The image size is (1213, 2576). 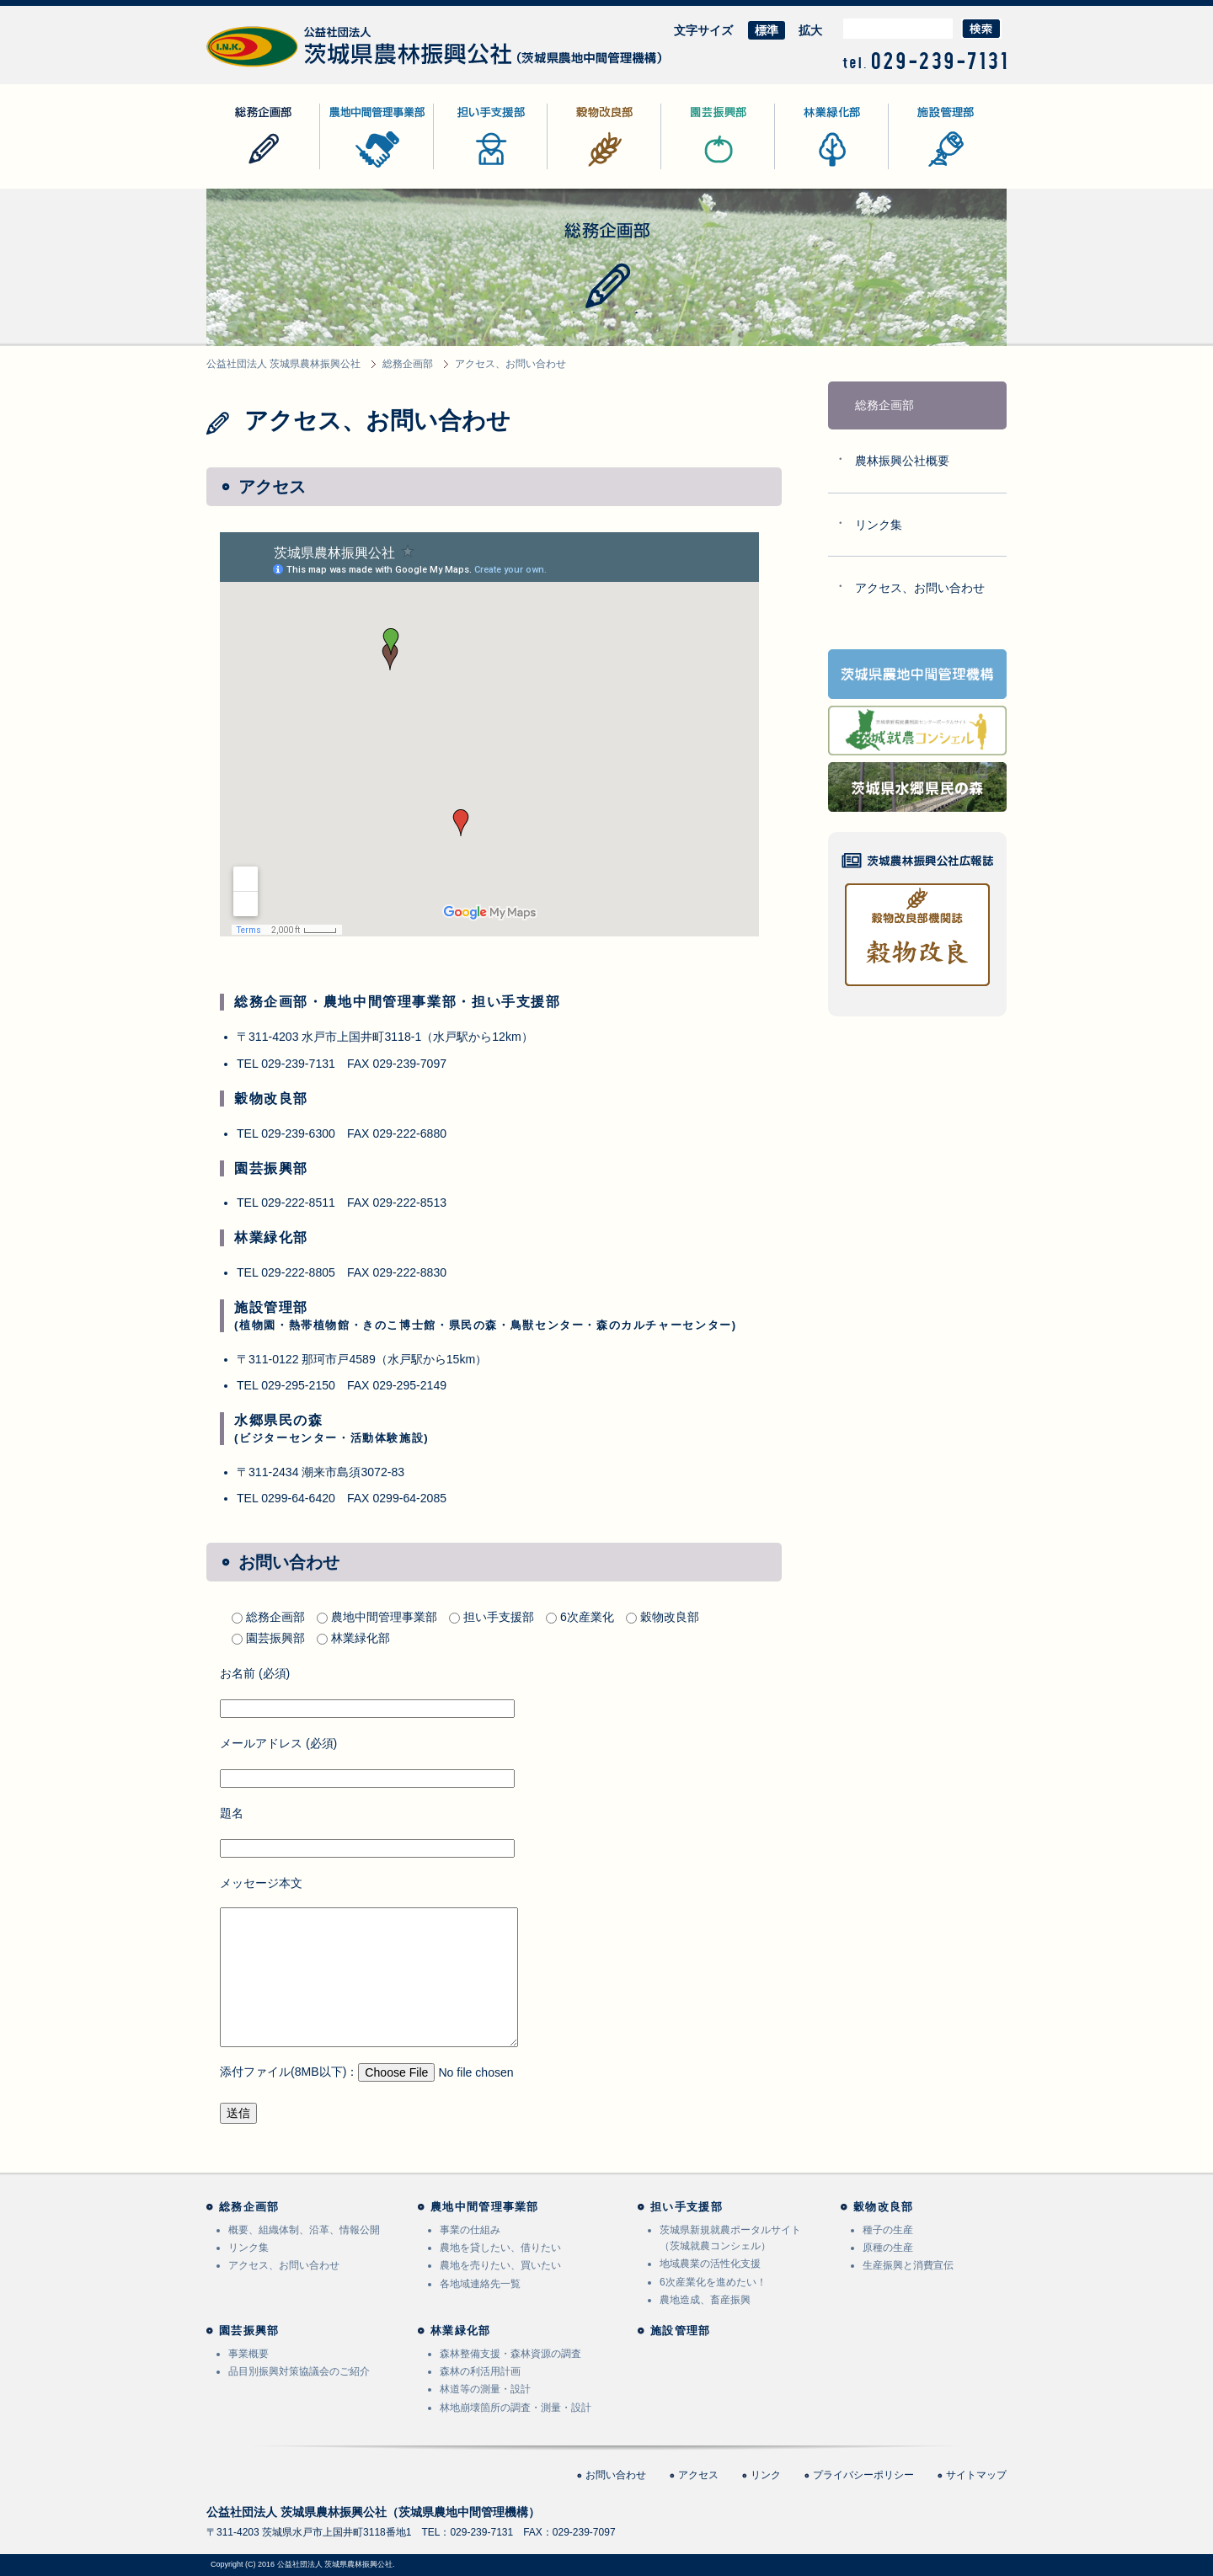 What do you see at coordinates (698, 2475) in the screenshot?
I see `アクセス` at bounding box center [698, 2475].